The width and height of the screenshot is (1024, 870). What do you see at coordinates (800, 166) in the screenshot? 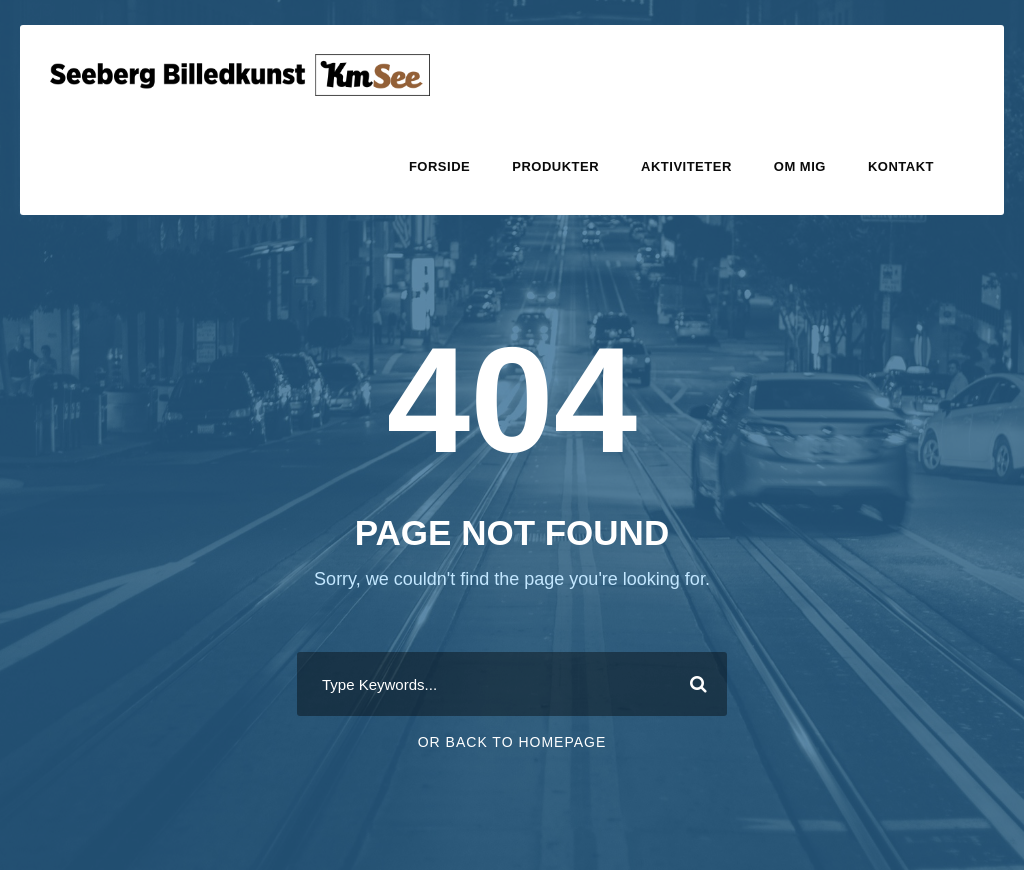
I see `Om mig` at bounding box center [800, 166].